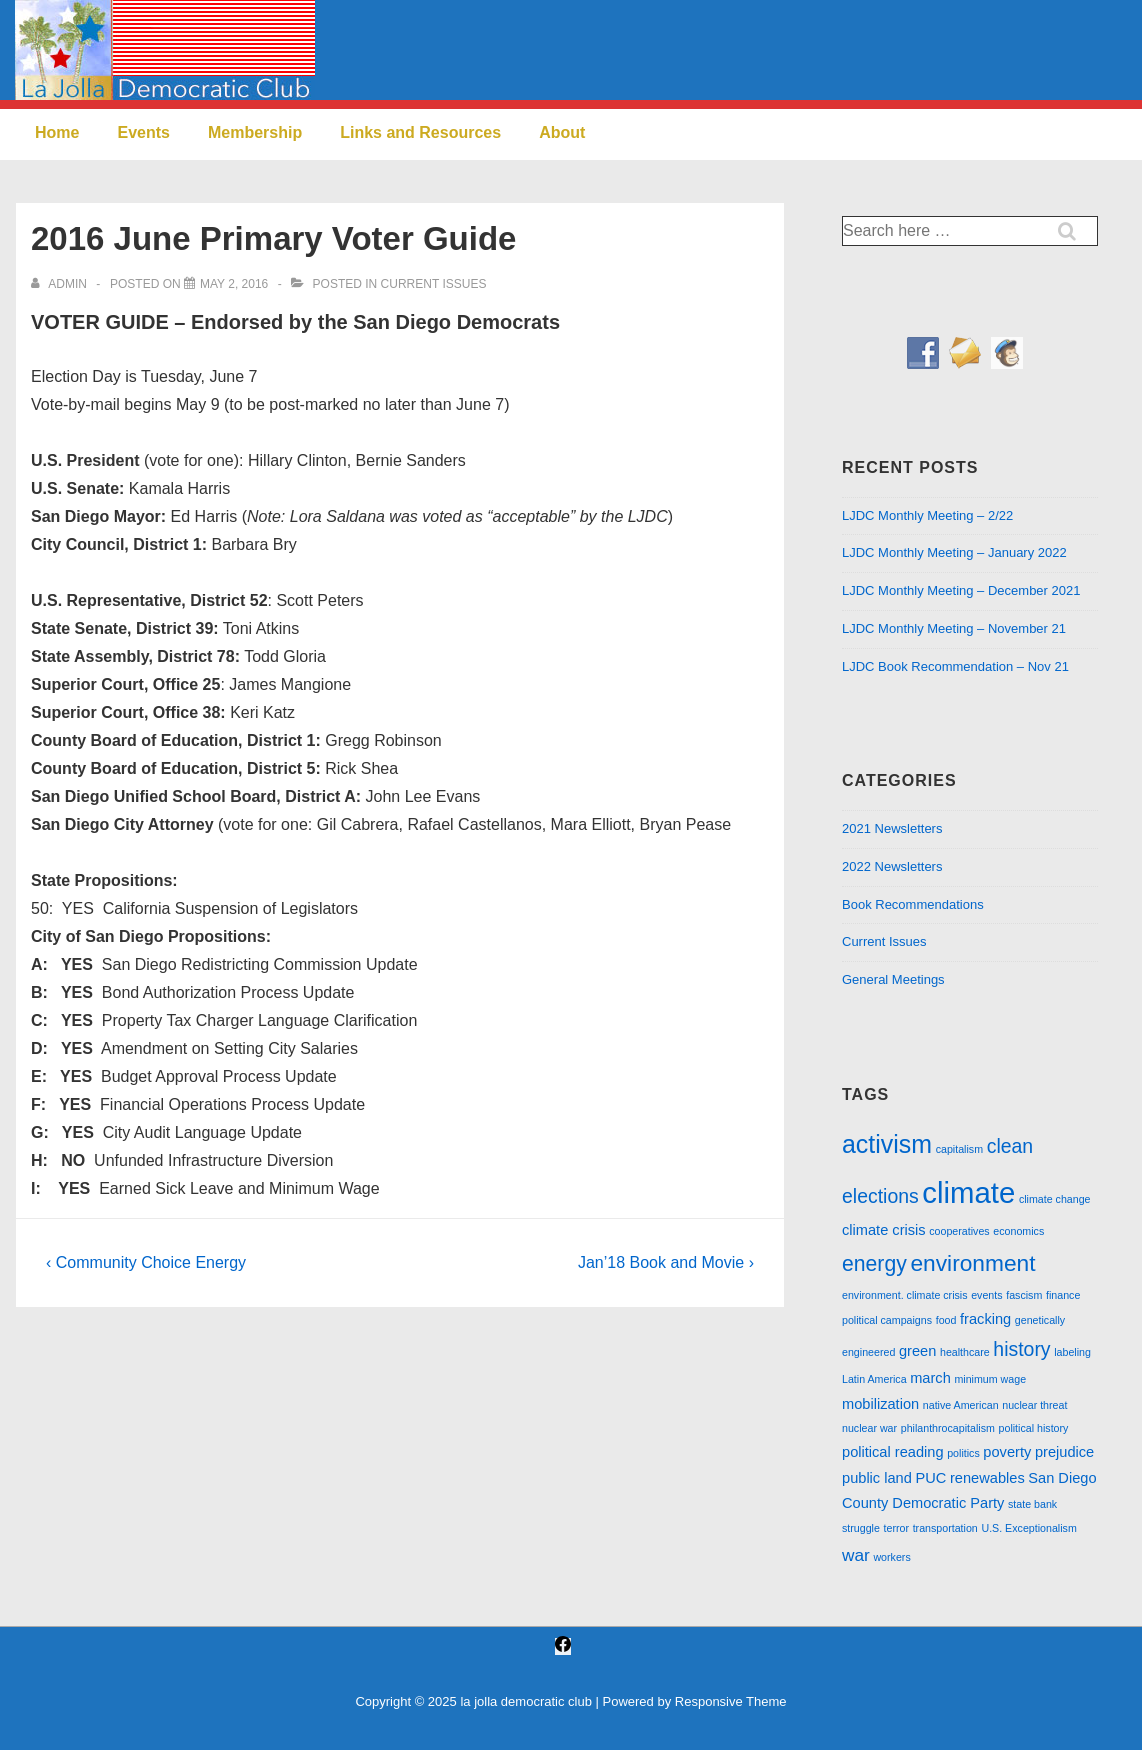 The image size is (1142, 1750). I want to click on struggle [struggle (1 item)], so click(861, 1528).